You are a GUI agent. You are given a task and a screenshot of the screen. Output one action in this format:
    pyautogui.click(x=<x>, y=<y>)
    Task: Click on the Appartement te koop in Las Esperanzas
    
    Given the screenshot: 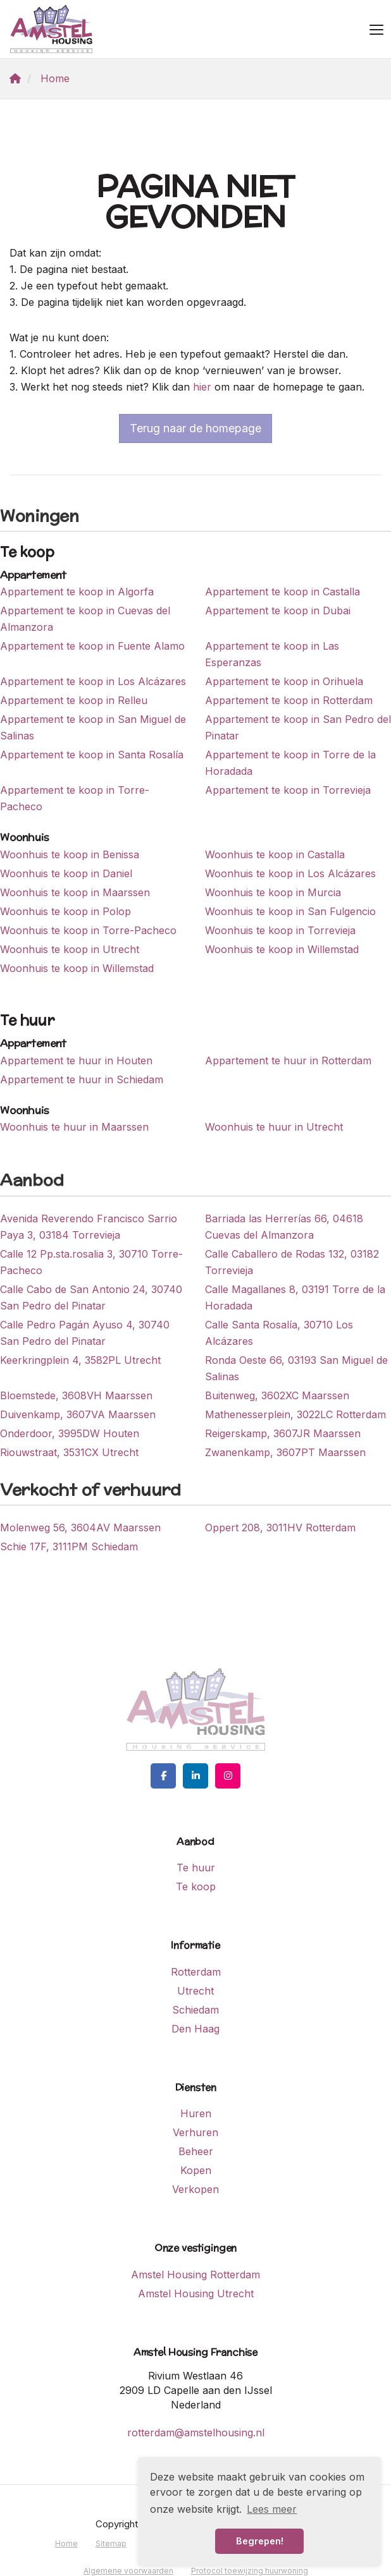 What is the action you would take?
    pyautogui.click(x=272, y=654)
    